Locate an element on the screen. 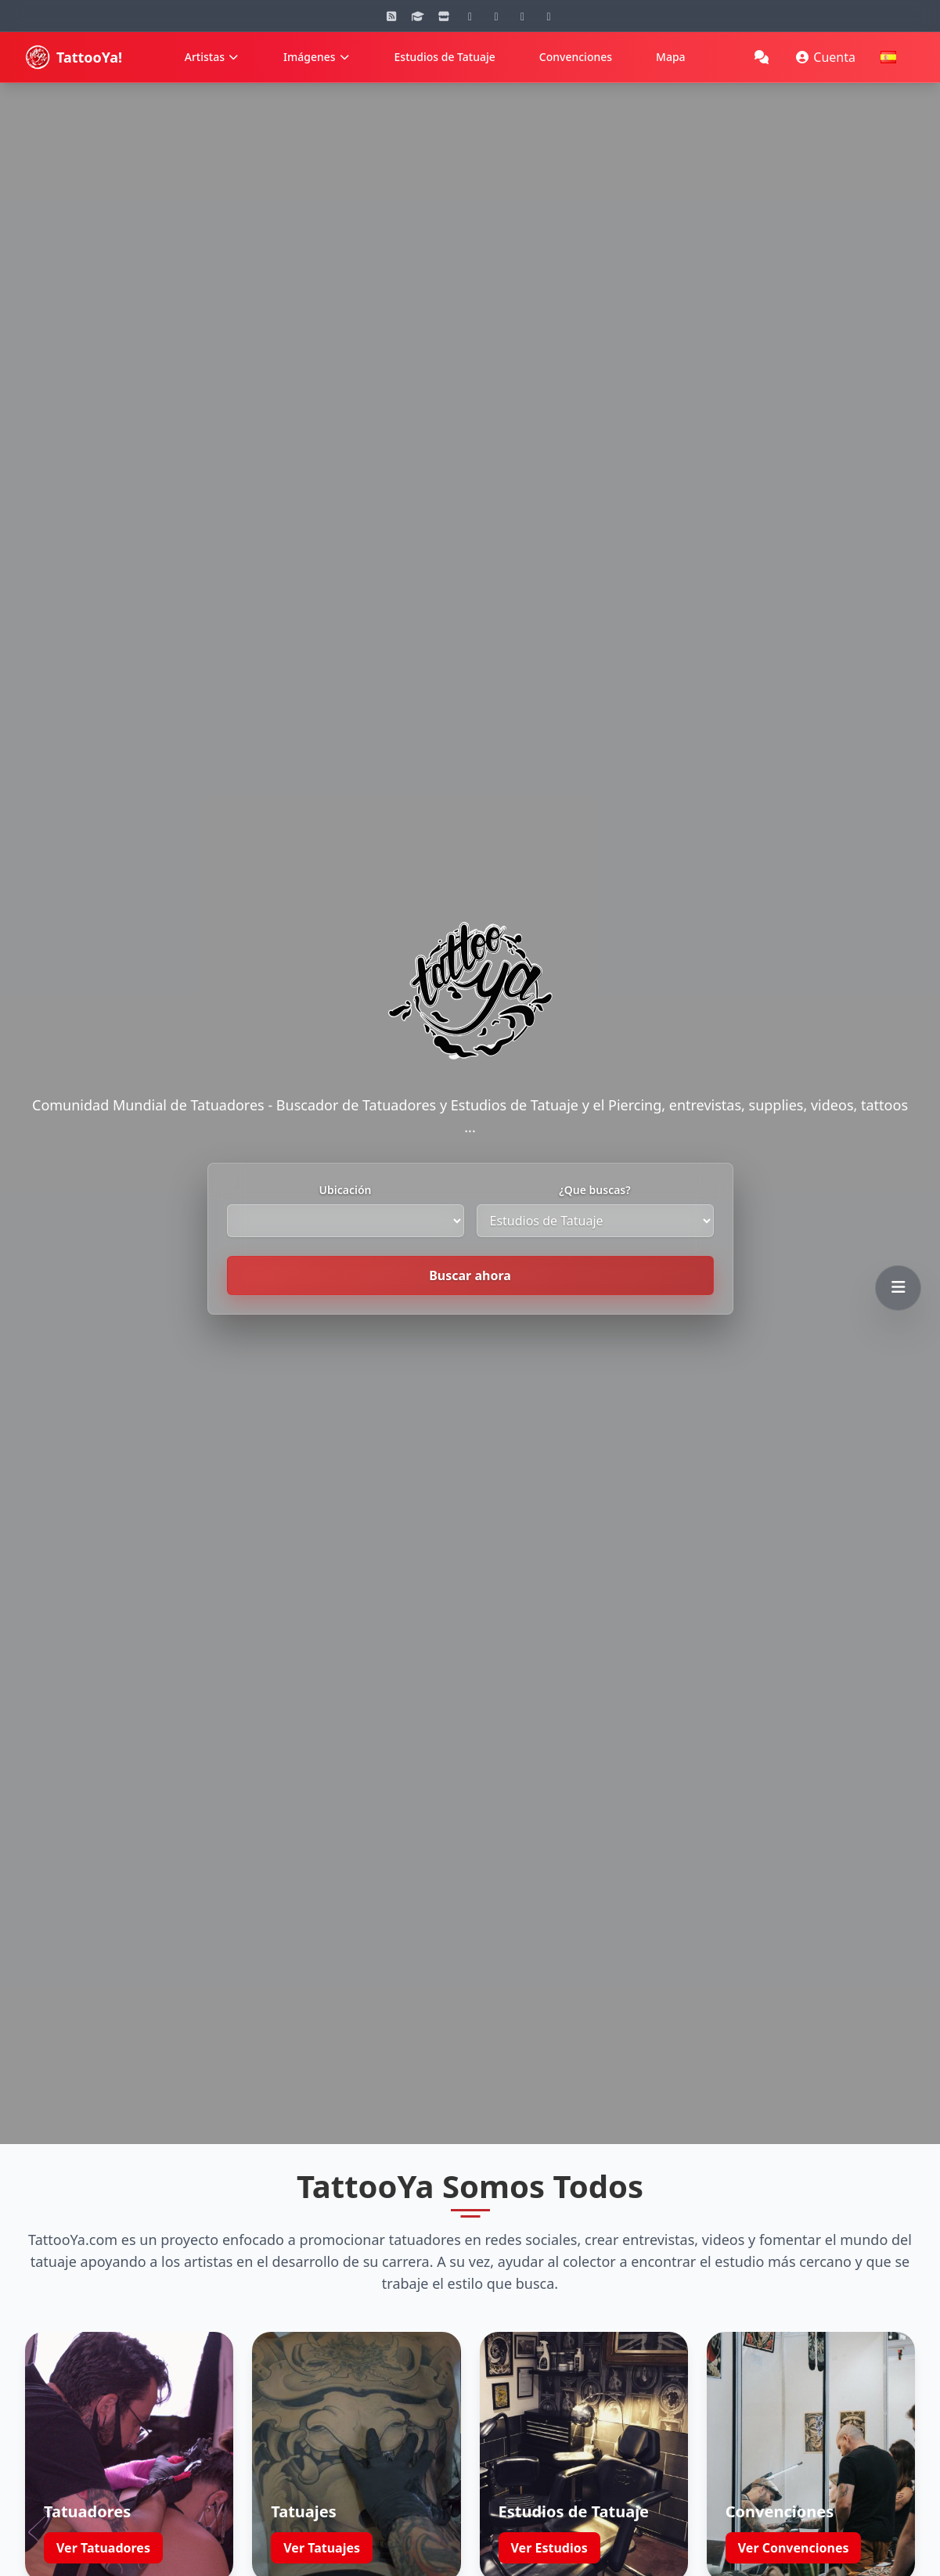 The image size is (940, 2576). Ubicación is located at coordinates (345, 1189).